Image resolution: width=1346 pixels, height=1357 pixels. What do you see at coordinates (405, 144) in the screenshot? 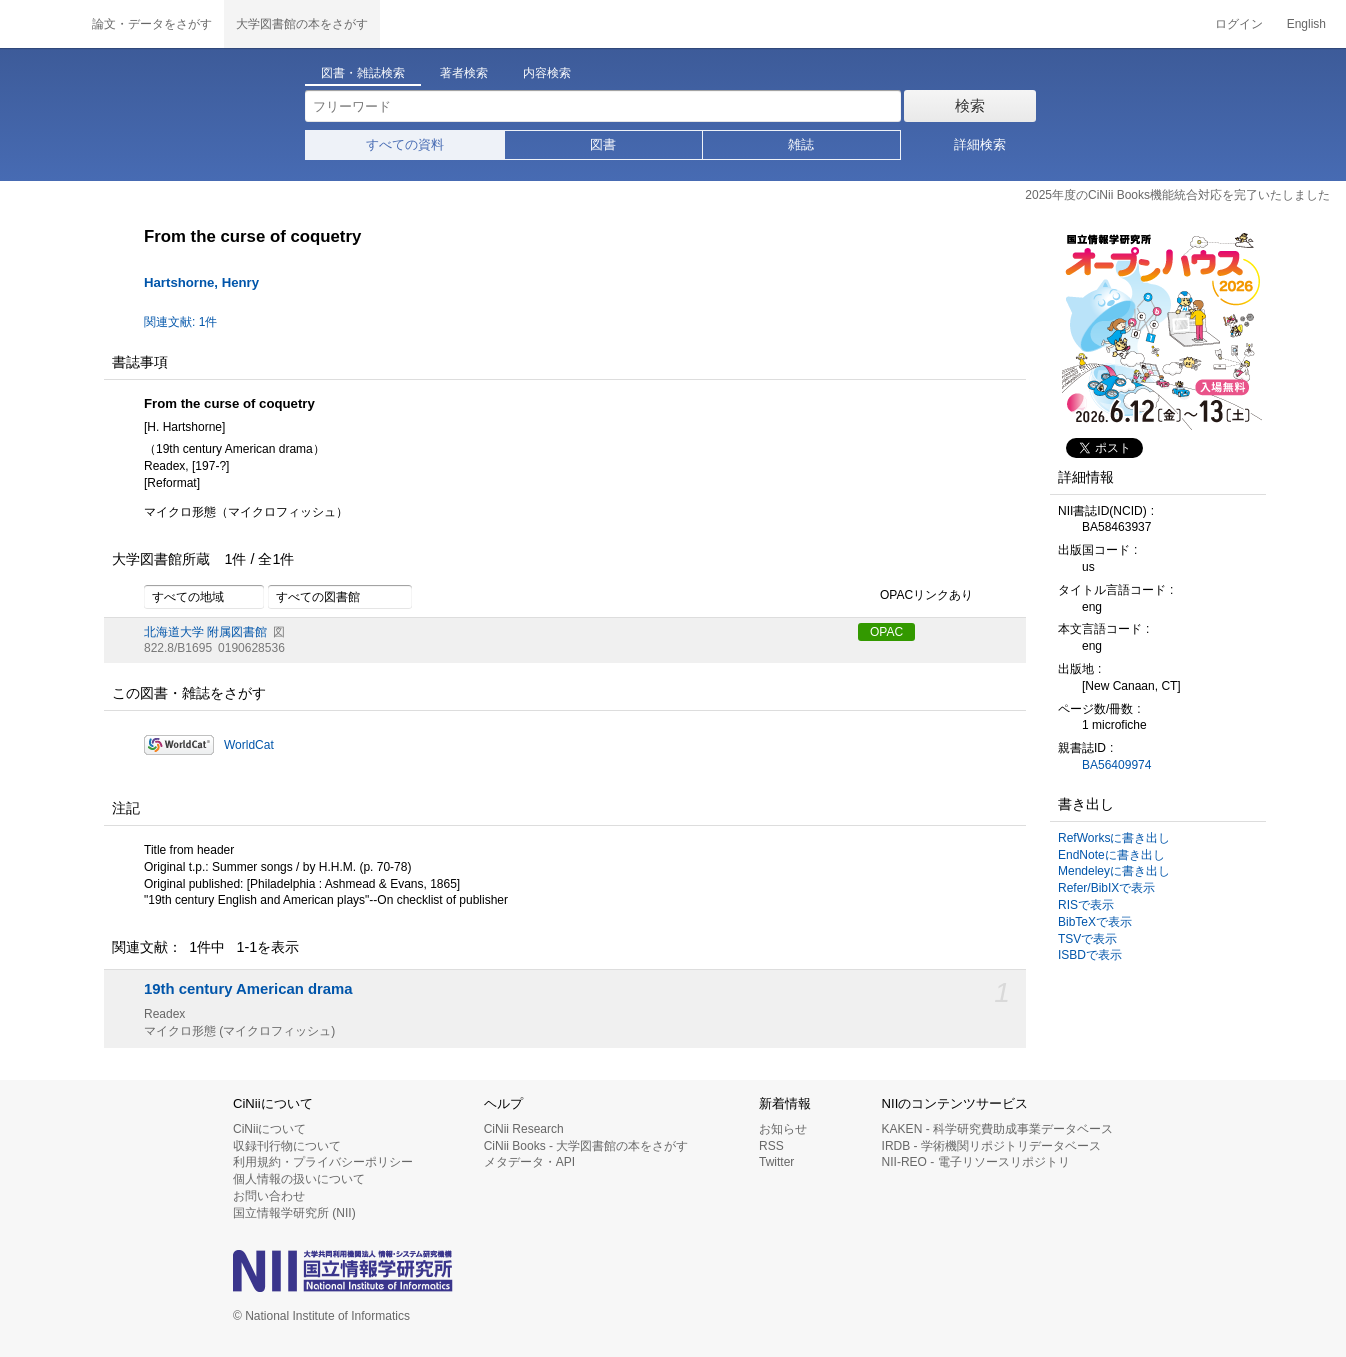
I see `すべての資料` at bounding box center [405, 144].